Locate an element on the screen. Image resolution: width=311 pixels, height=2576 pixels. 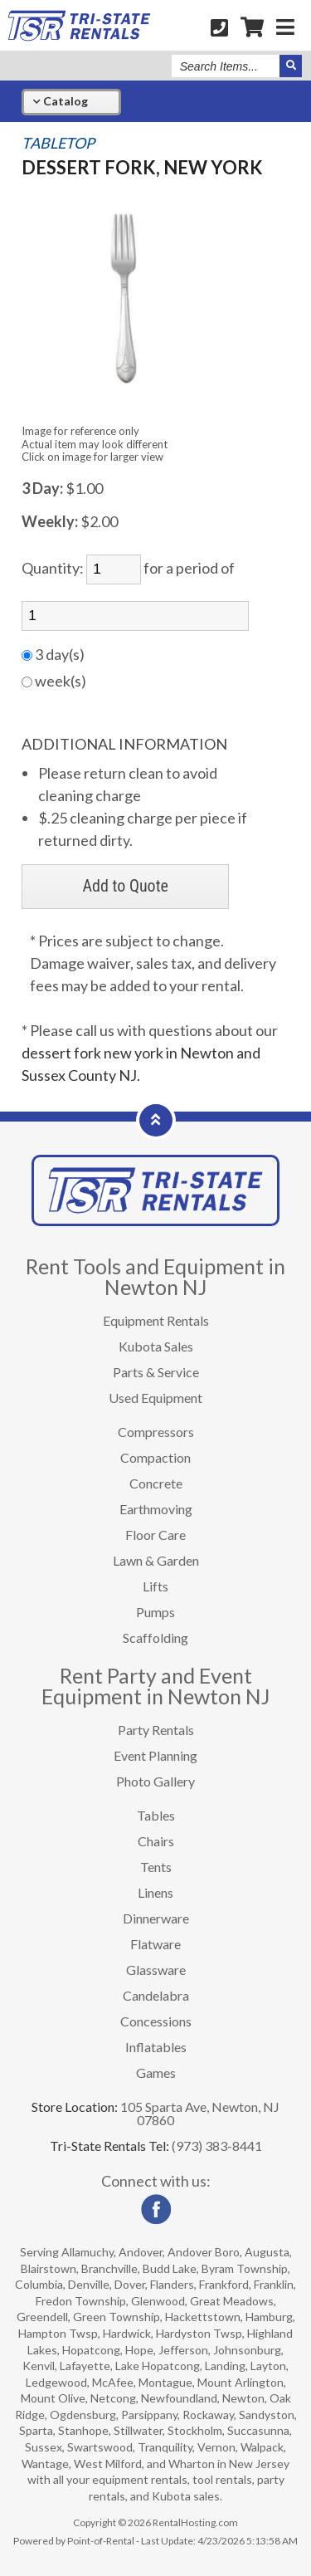
Candelabra is located at coordinates (156, 1995).